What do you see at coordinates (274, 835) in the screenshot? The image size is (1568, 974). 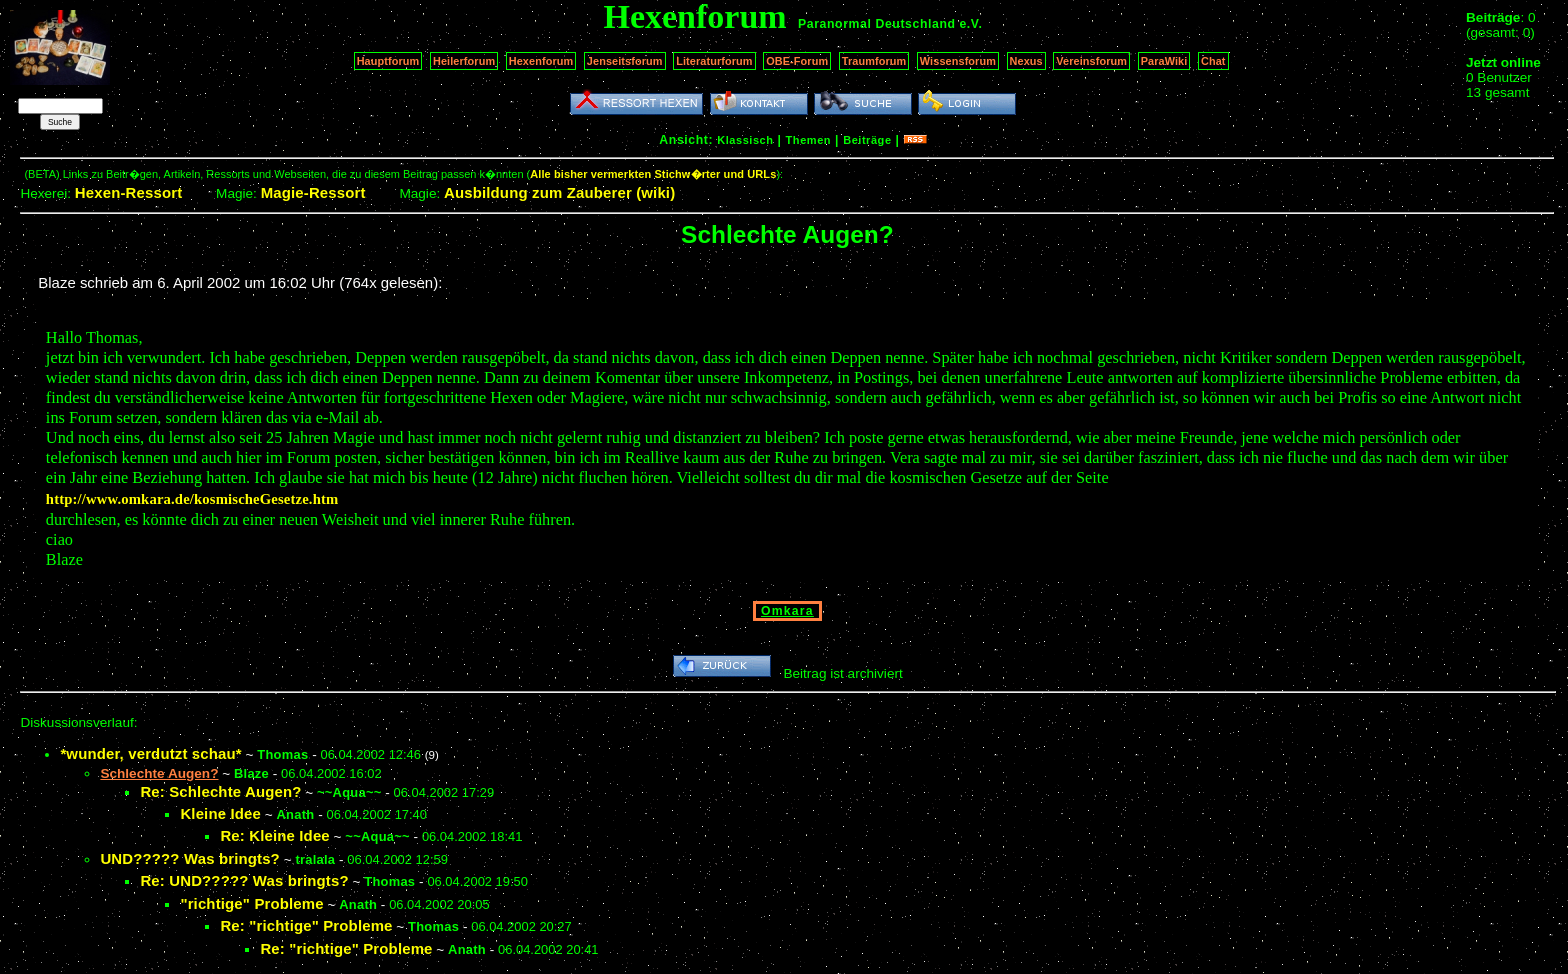 I see `Re: Kleine Idee` at bounding box center [274, 835].